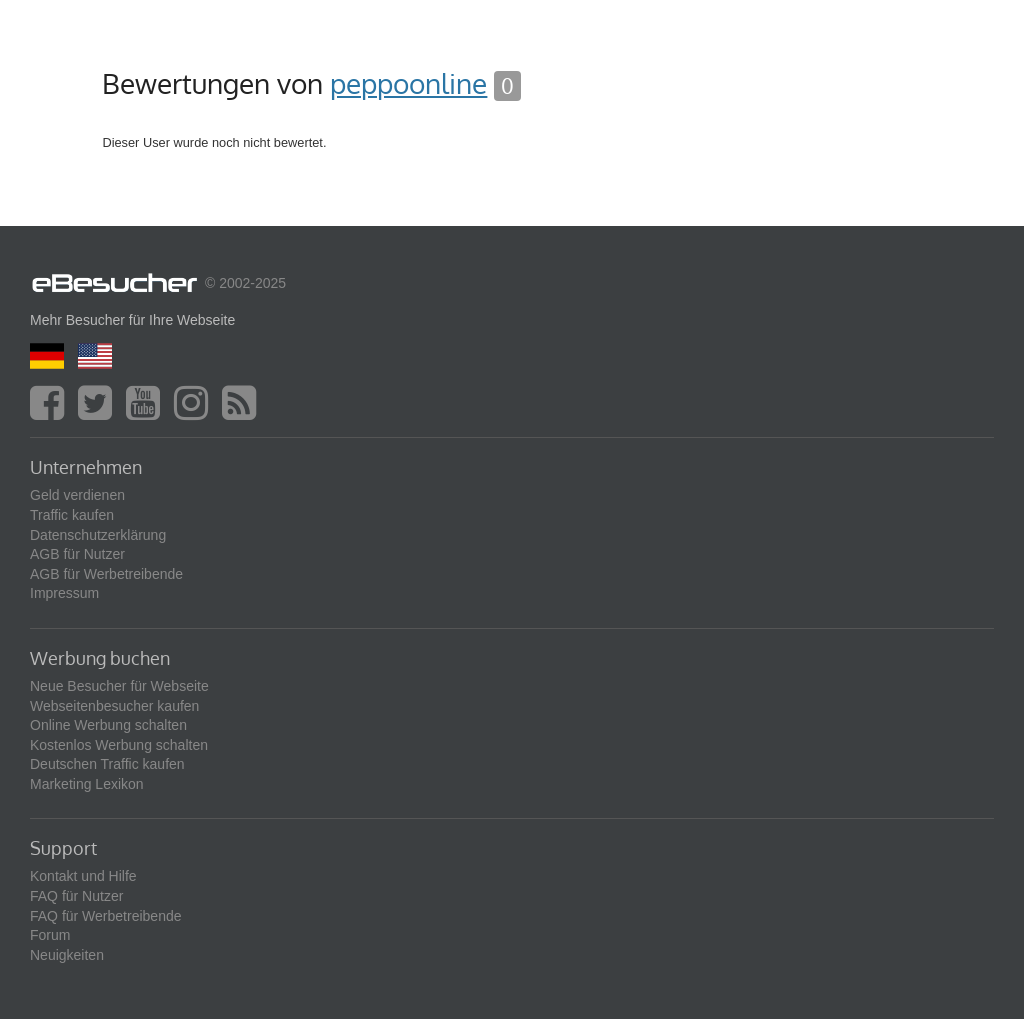 Image resolution: width=1024 pixels, height=1019 pixels. Describe the element at coordinates (52, 412) in the screenshot. I see `[facebook]` at that location.